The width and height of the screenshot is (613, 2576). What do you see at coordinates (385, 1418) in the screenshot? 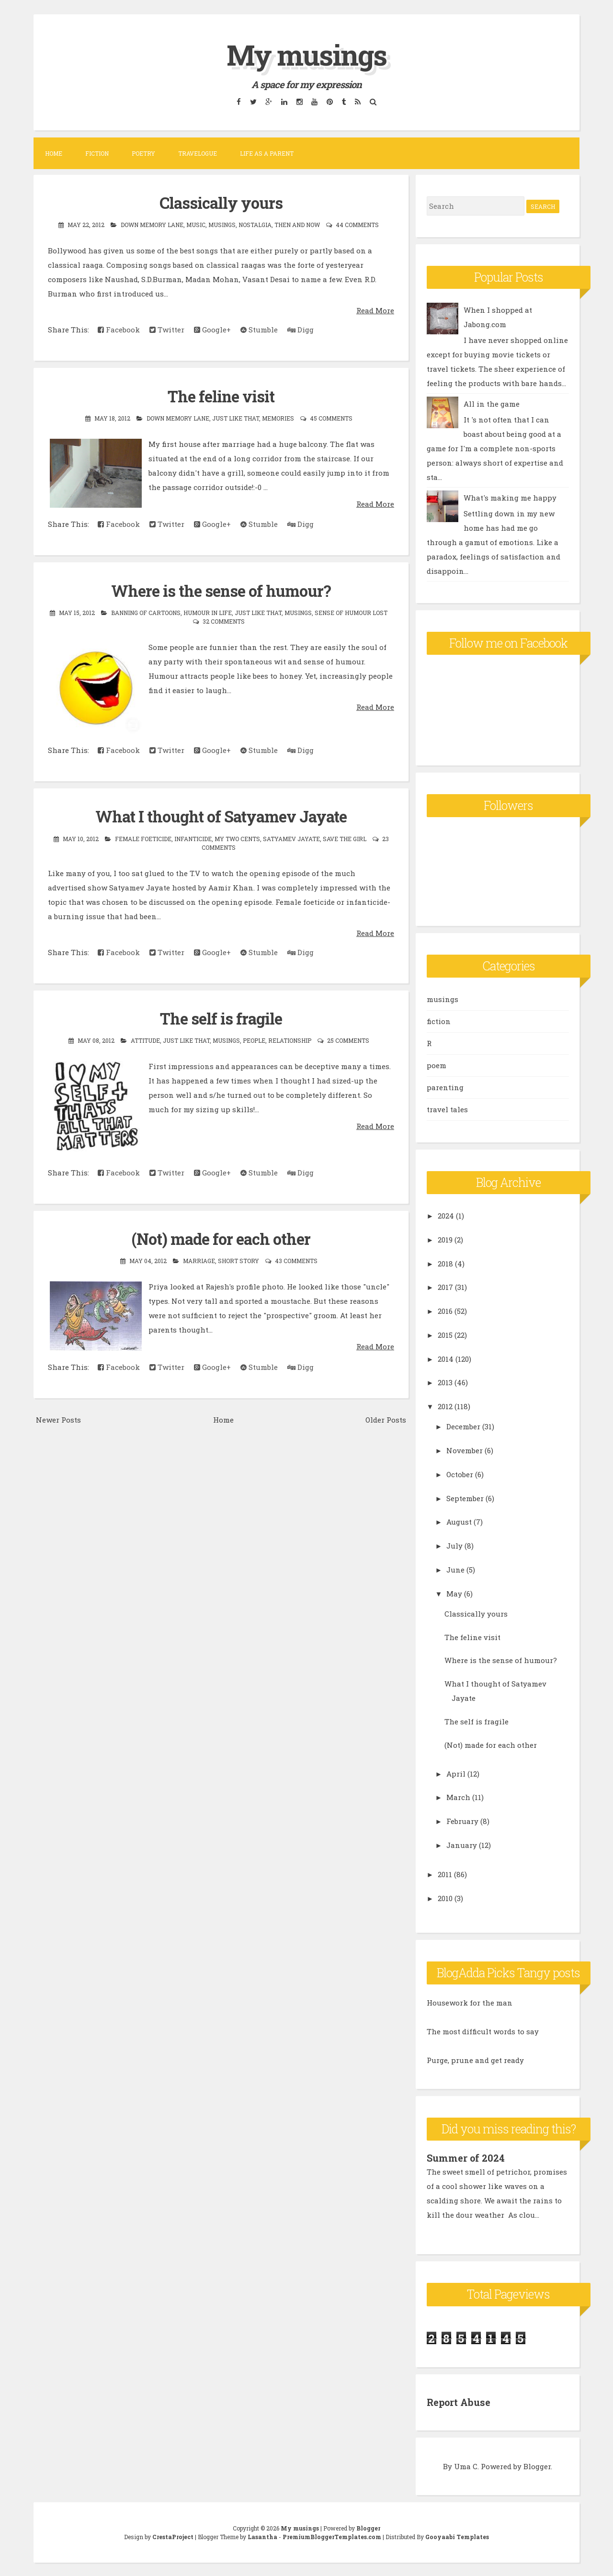
I see `Older Posts` at bounding box center [385, 1418].